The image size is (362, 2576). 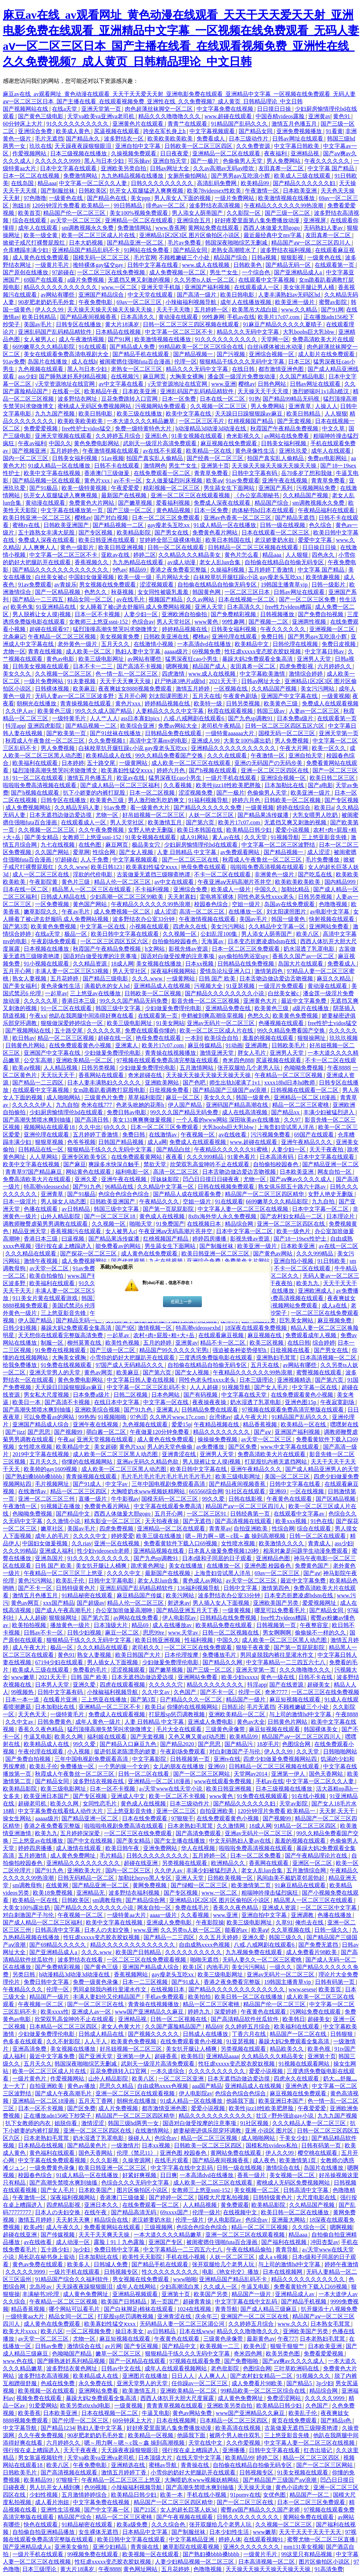 I want to click on 八戒,八戒网剧在线观看6, so click(x=194, y=718).